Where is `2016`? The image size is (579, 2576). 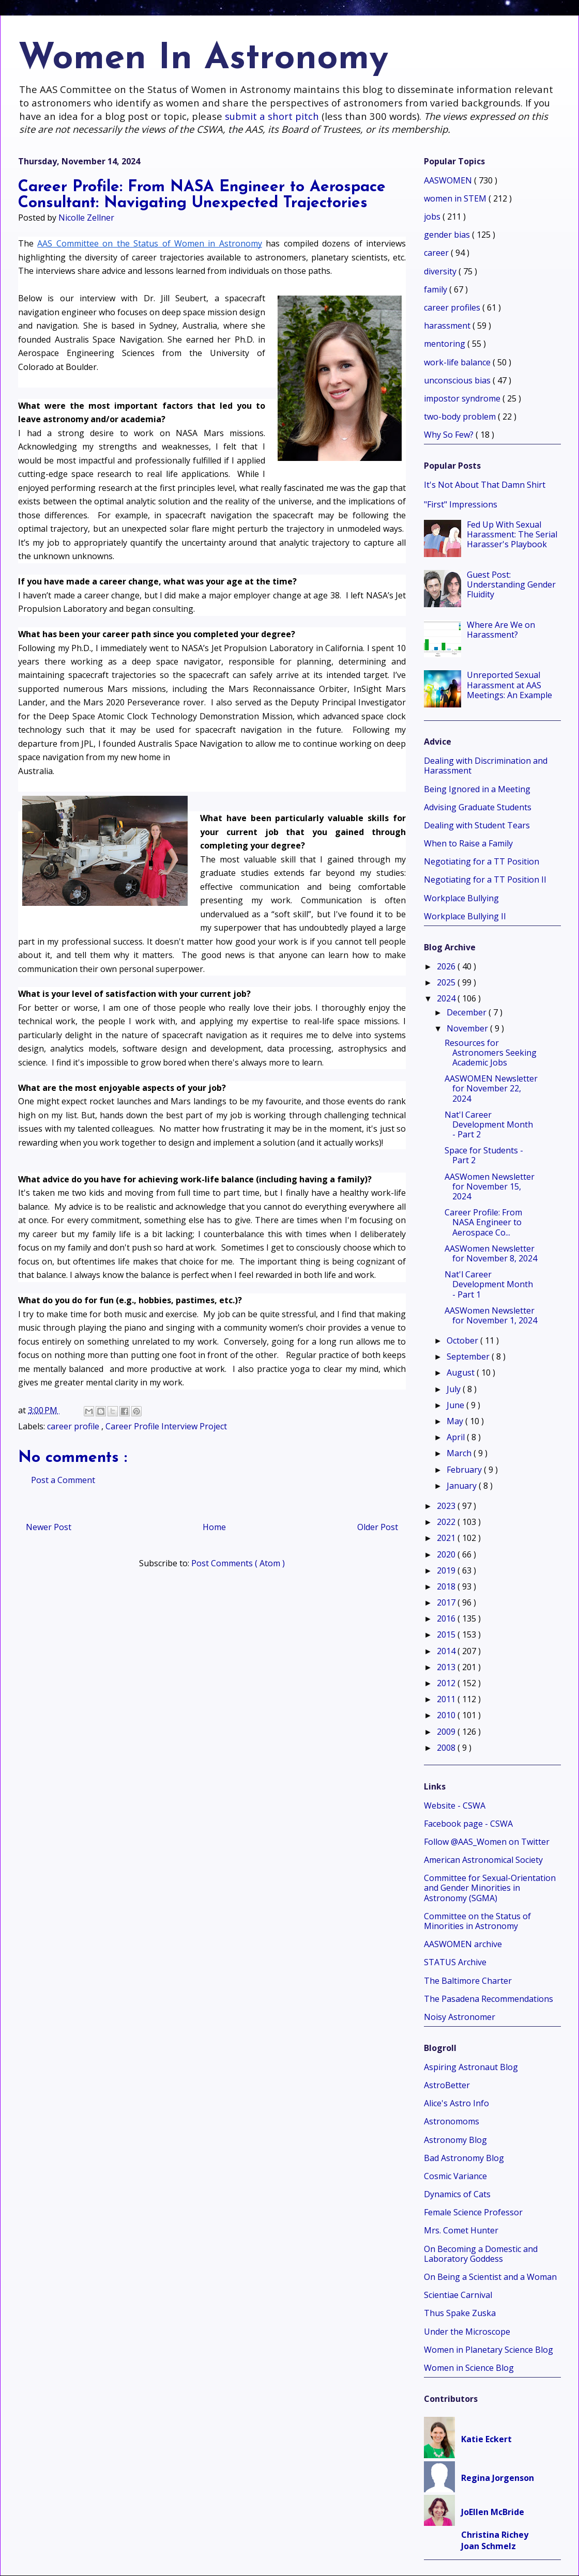 2016 is located at coordinates (447, 1618).